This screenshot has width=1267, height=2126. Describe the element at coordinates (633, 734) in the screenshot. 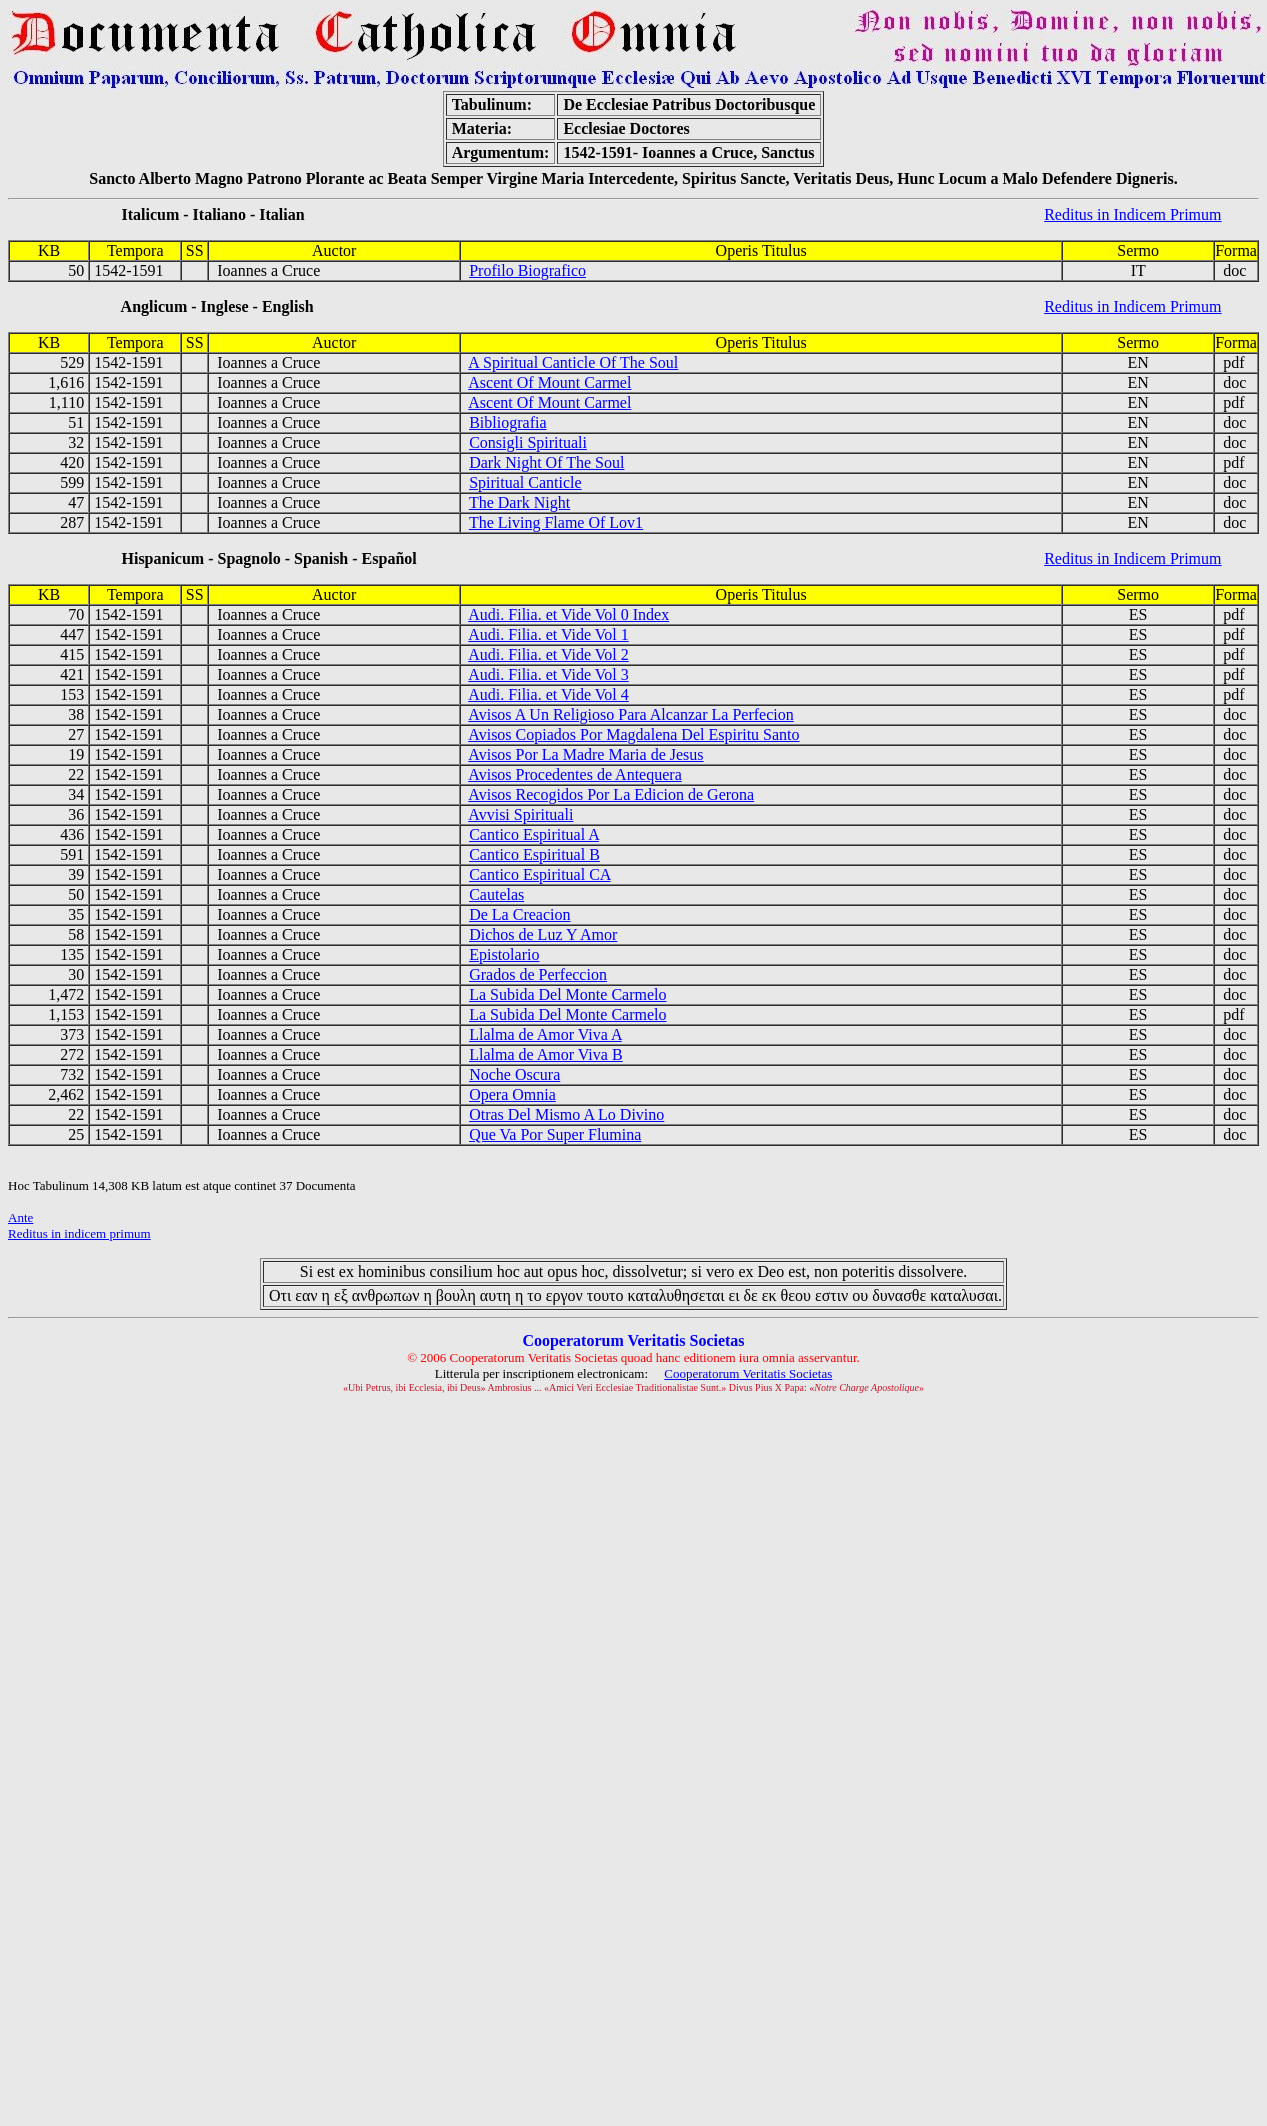

I see `Avisos Copiados Por Magdalena Del Espiritu Santo` at that location.